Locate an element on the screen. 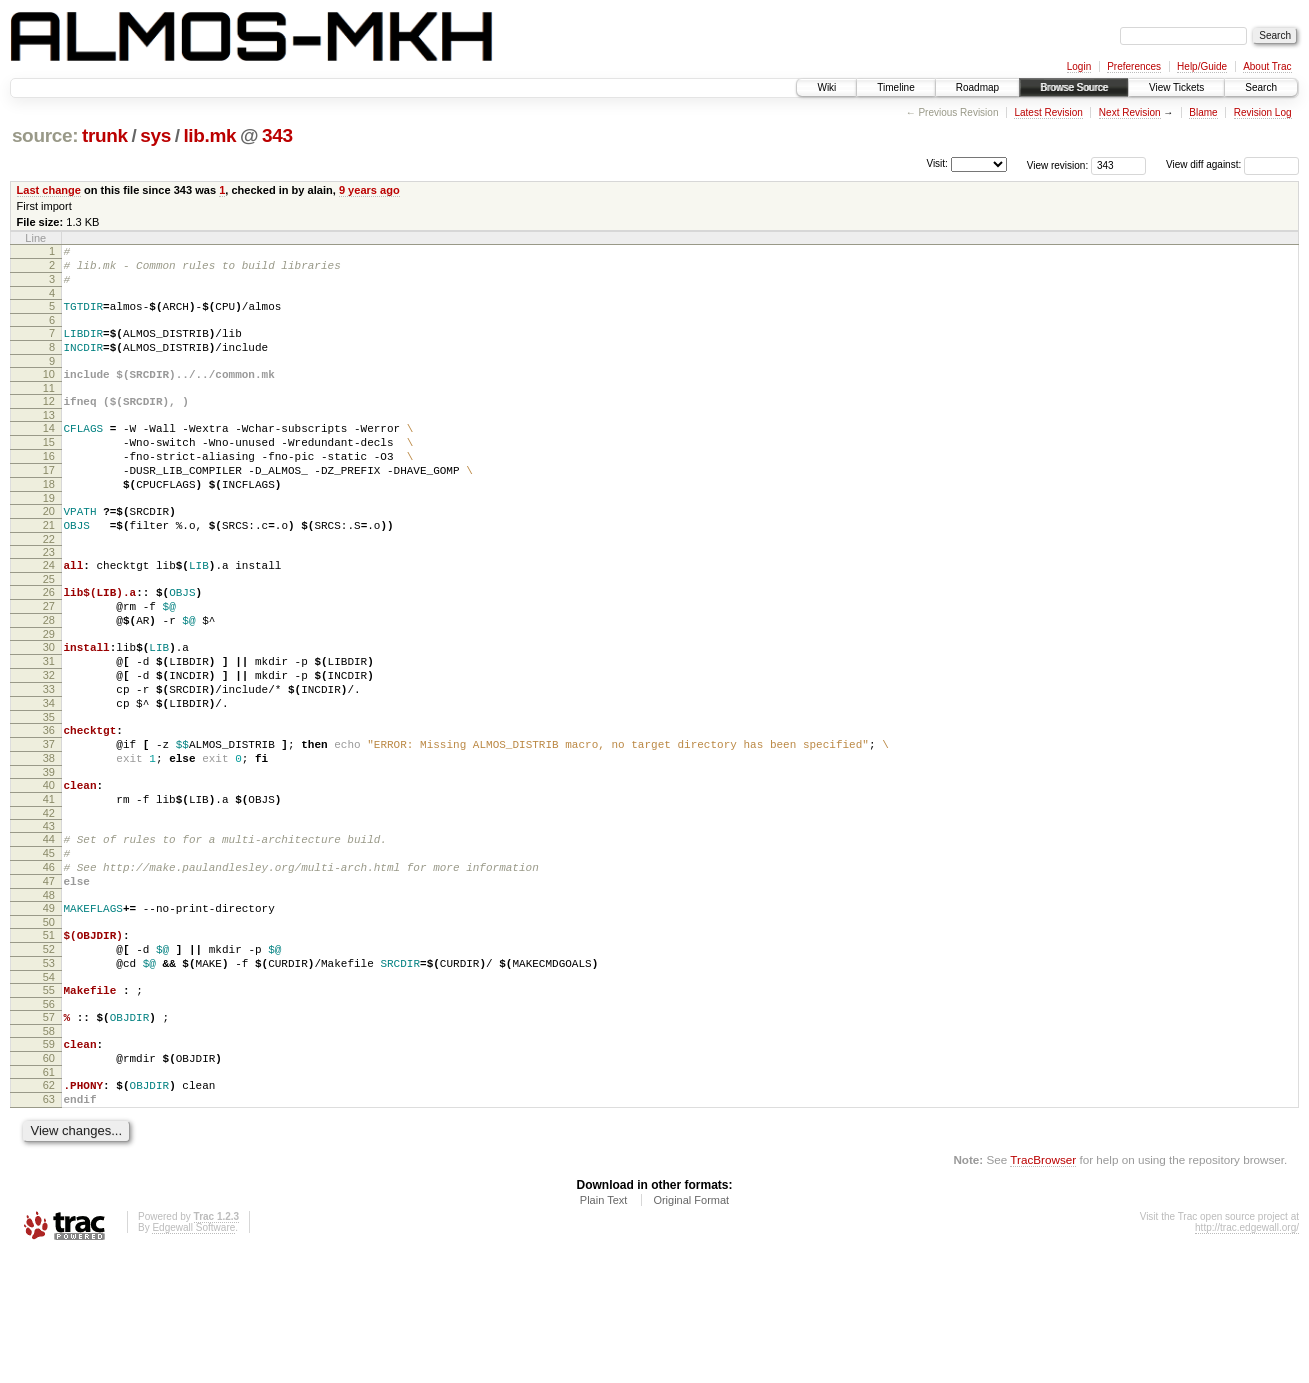 The width and height of the screenshot is (1309, 1383). 23 is located at coordinates (49, 597).